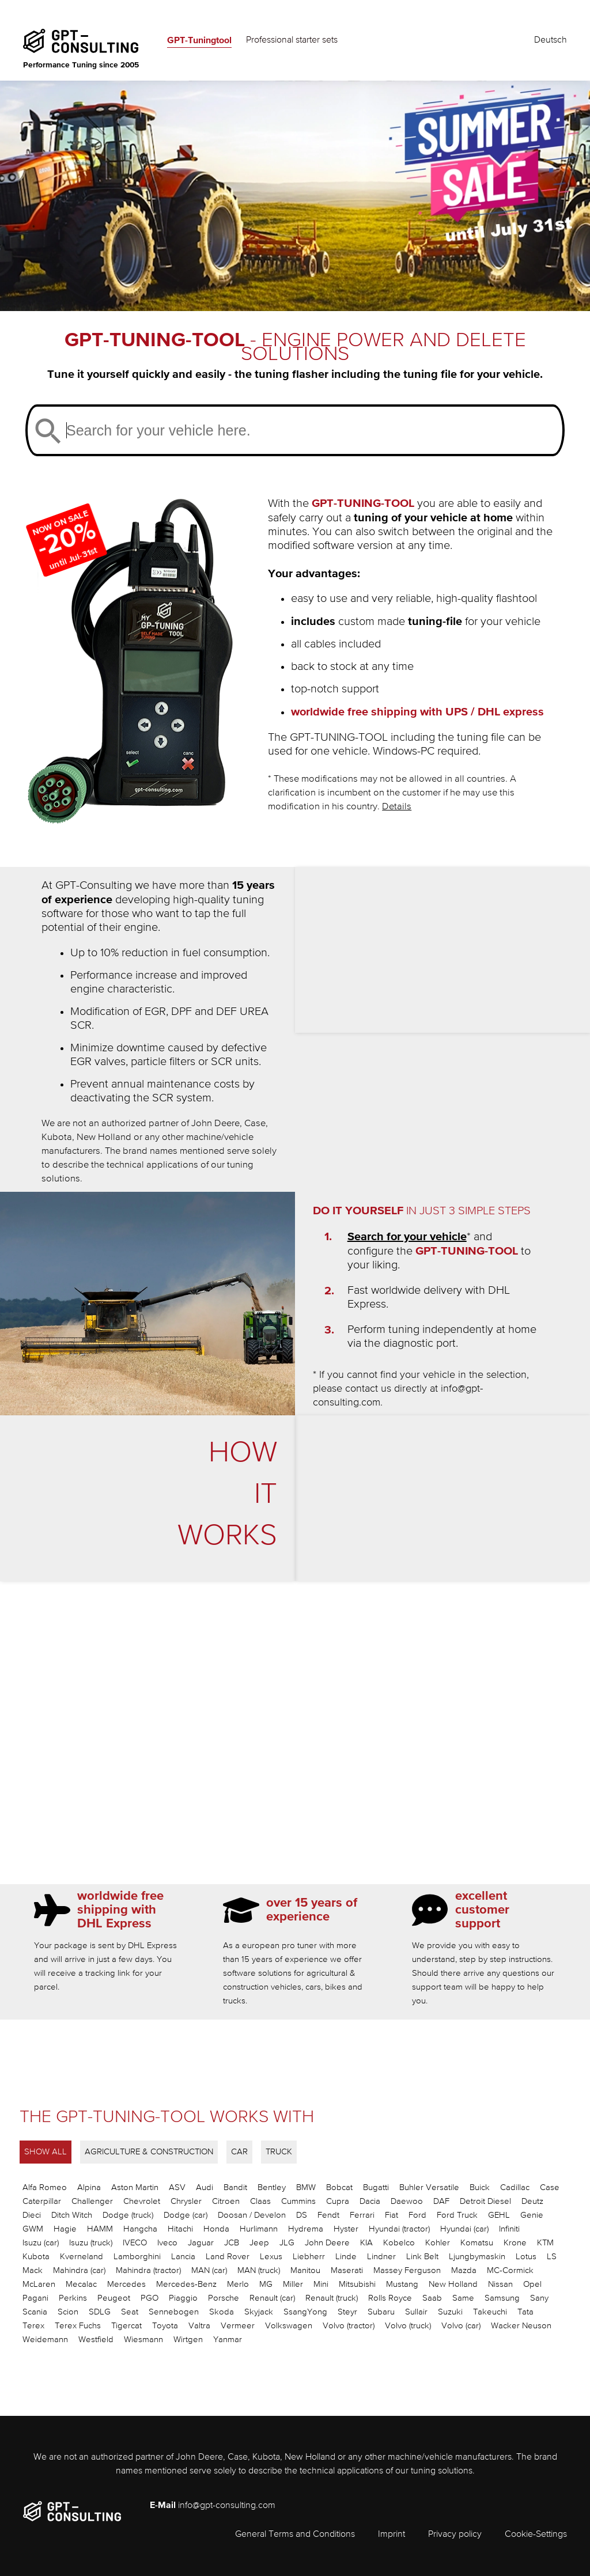 Image resolution: width=590 pixels, height=2576 pixels. What do you see at coordinates (381, 2312) in the screenshot?
I see `Subaru` at bounding box center [381, 2312].